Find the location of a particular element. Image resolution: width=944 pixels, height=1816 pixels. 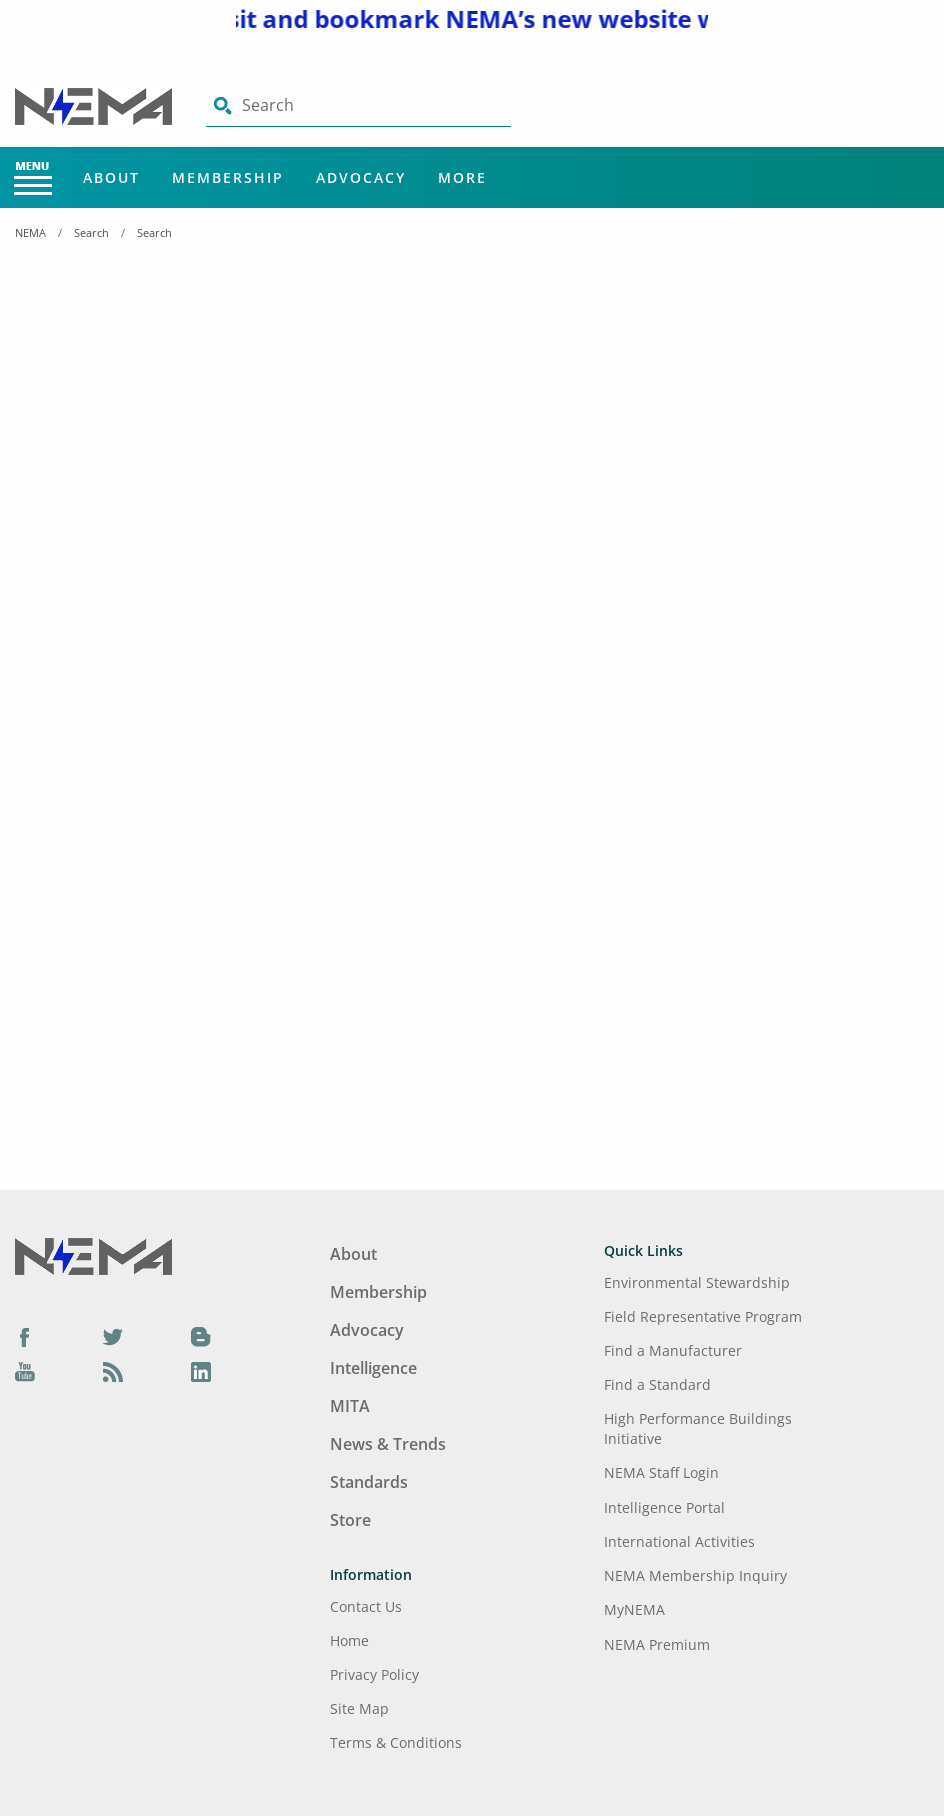

Site Map is located at coordinates (359, 1708).